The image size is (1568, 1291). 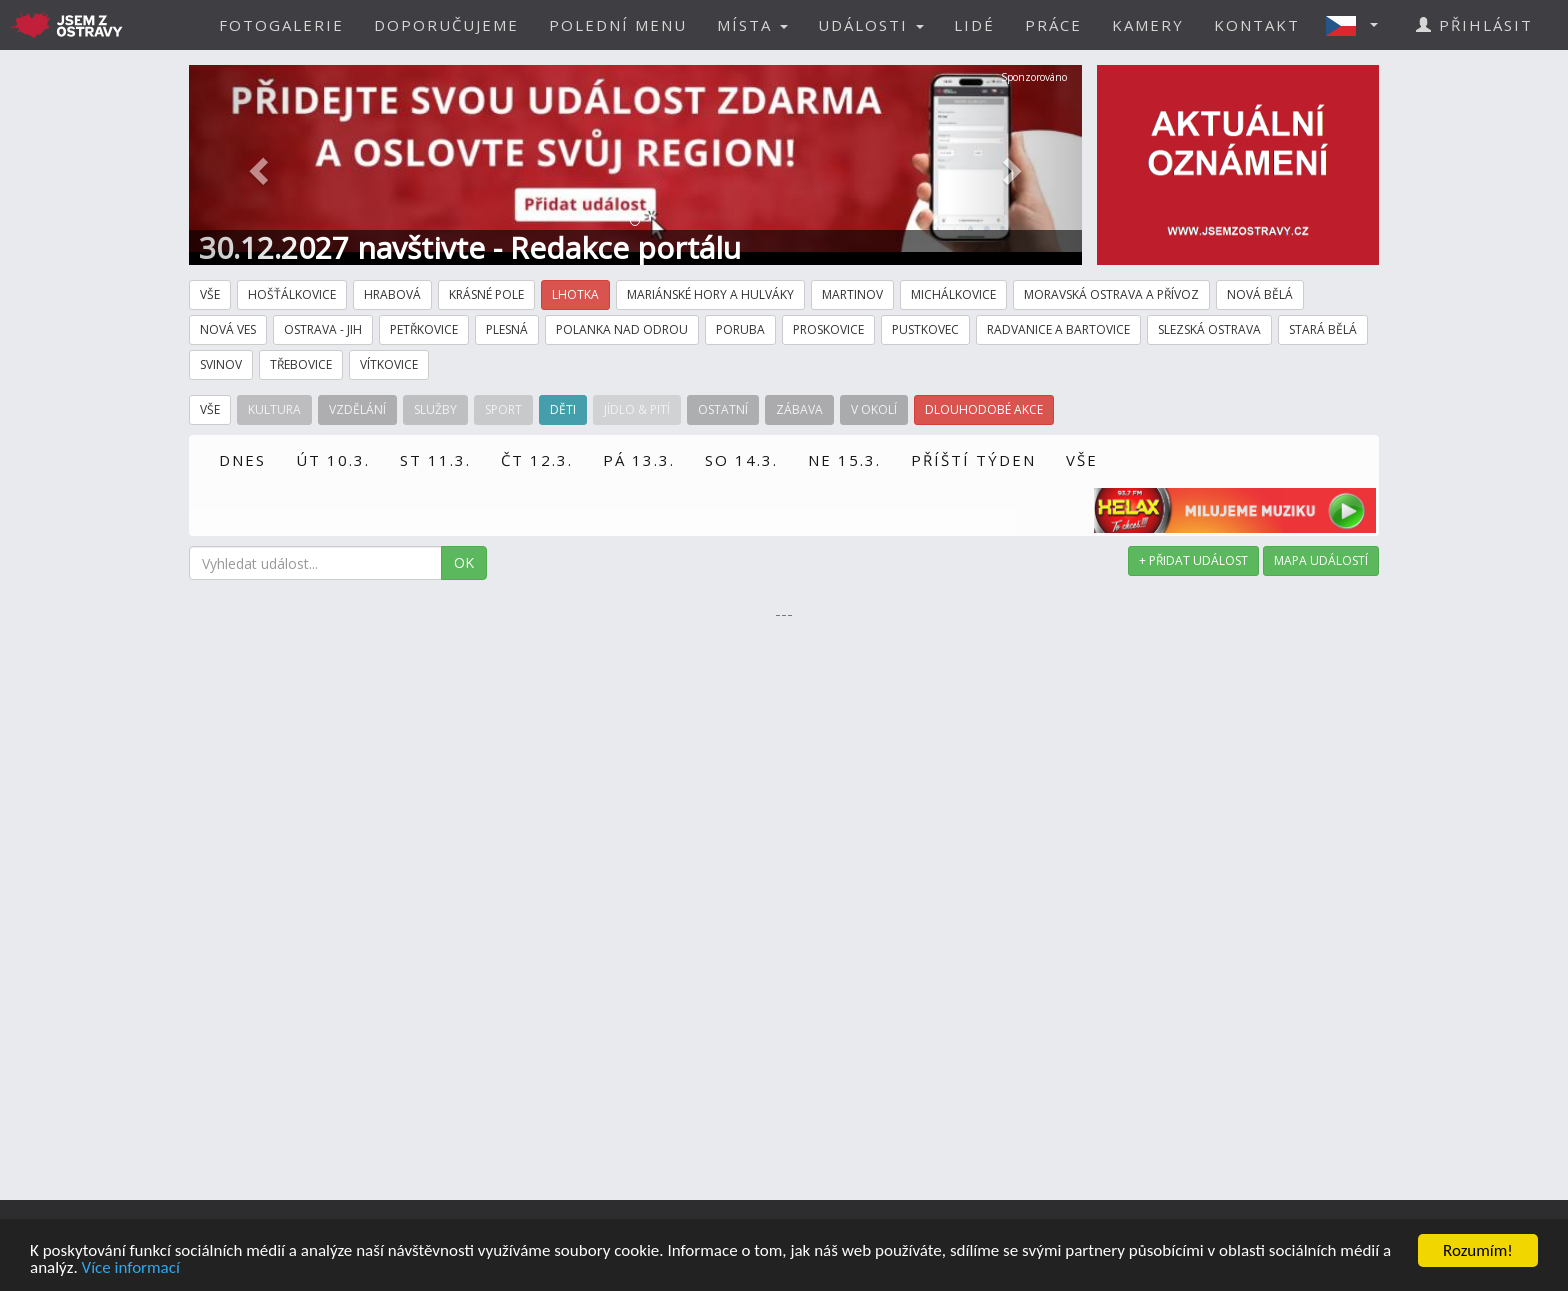 What do you see at coordinates (741, 460) in the screenshot?
I see `SO 14.3.` at bounding box center [741, 460].